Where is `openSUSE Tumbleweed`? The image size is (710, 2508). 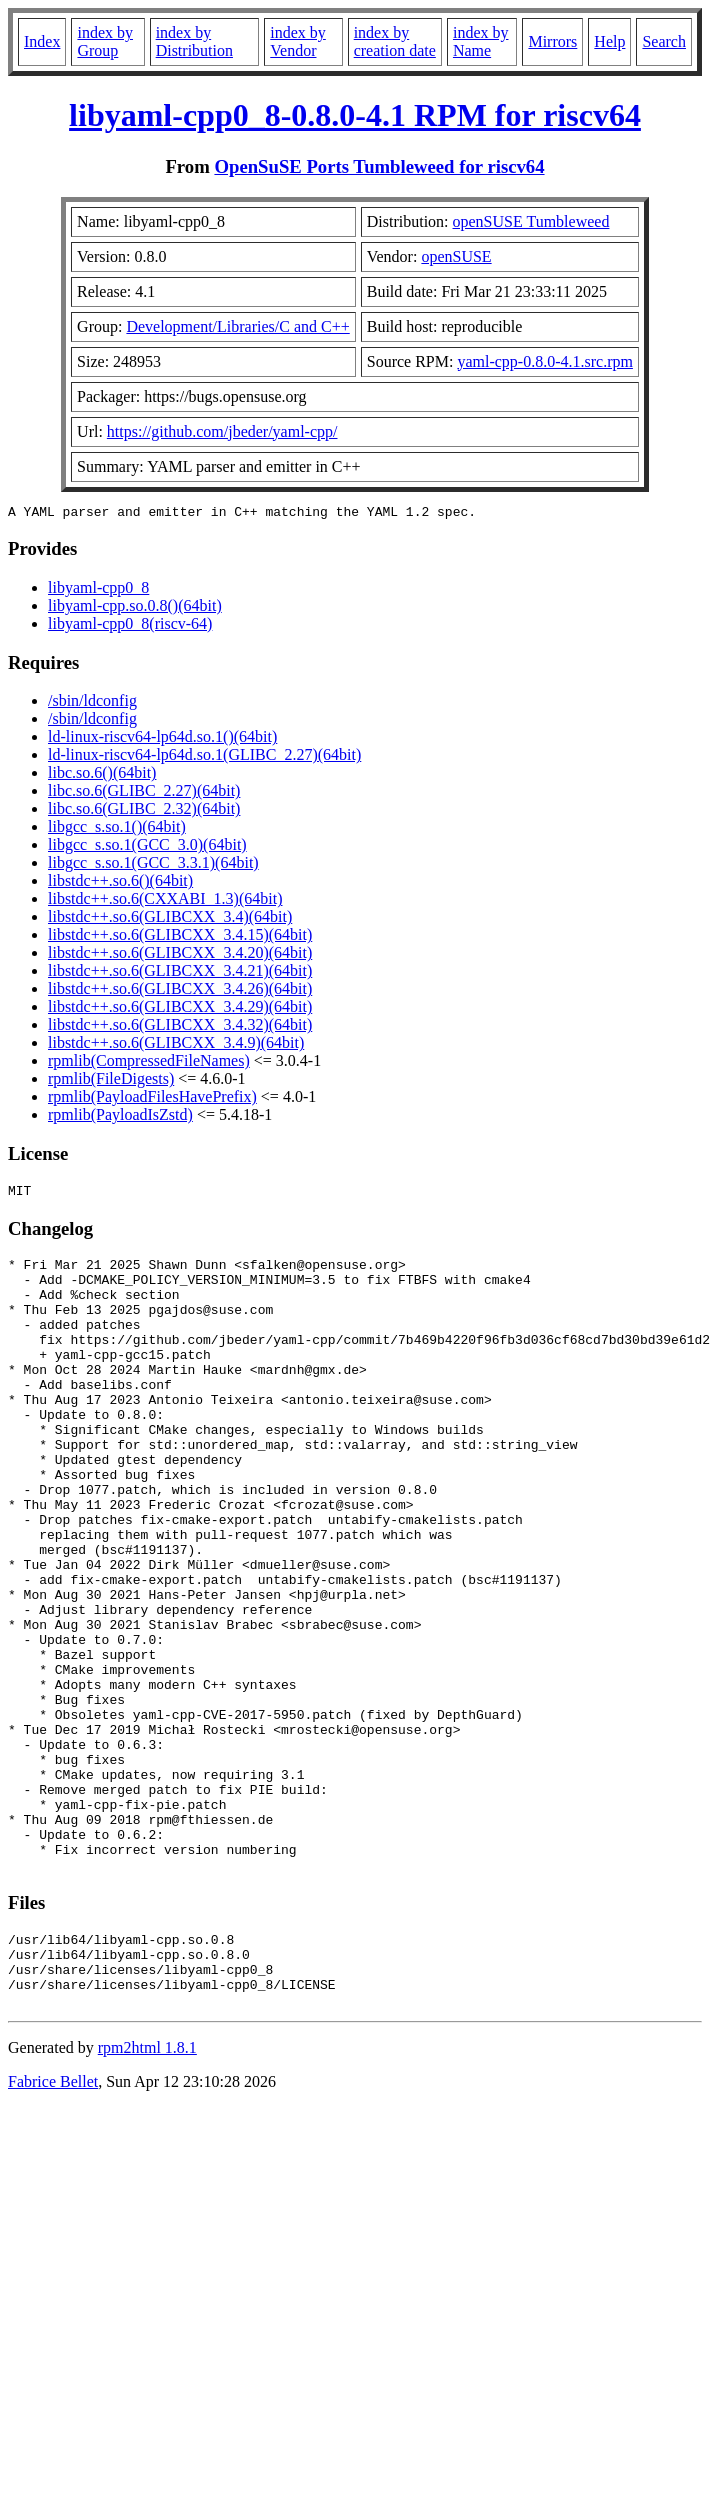 openSUSE Tumbleweed is located at coordinates (531, 221).